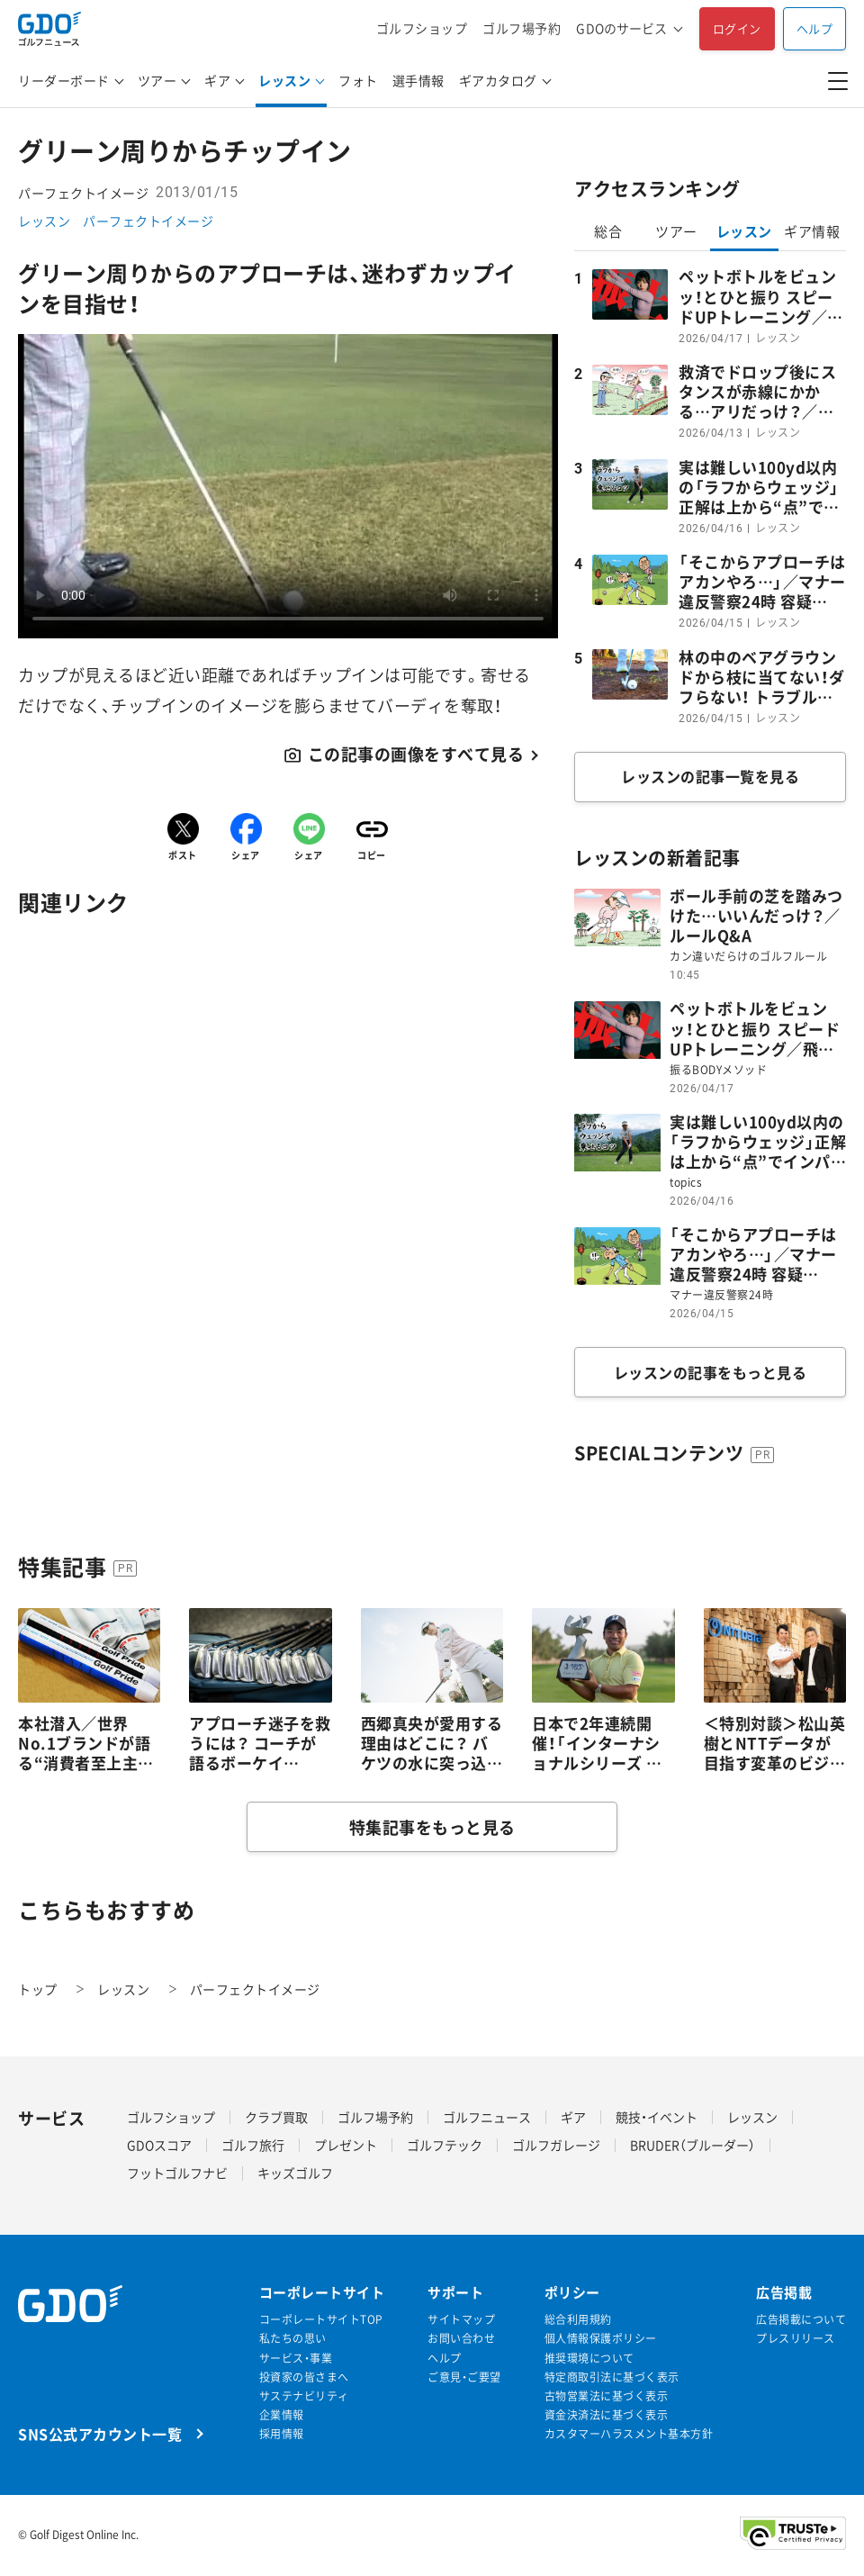  Describe the element at coordinates (159, 2145) in the screenshot. I see `GDOスコア` at that location.